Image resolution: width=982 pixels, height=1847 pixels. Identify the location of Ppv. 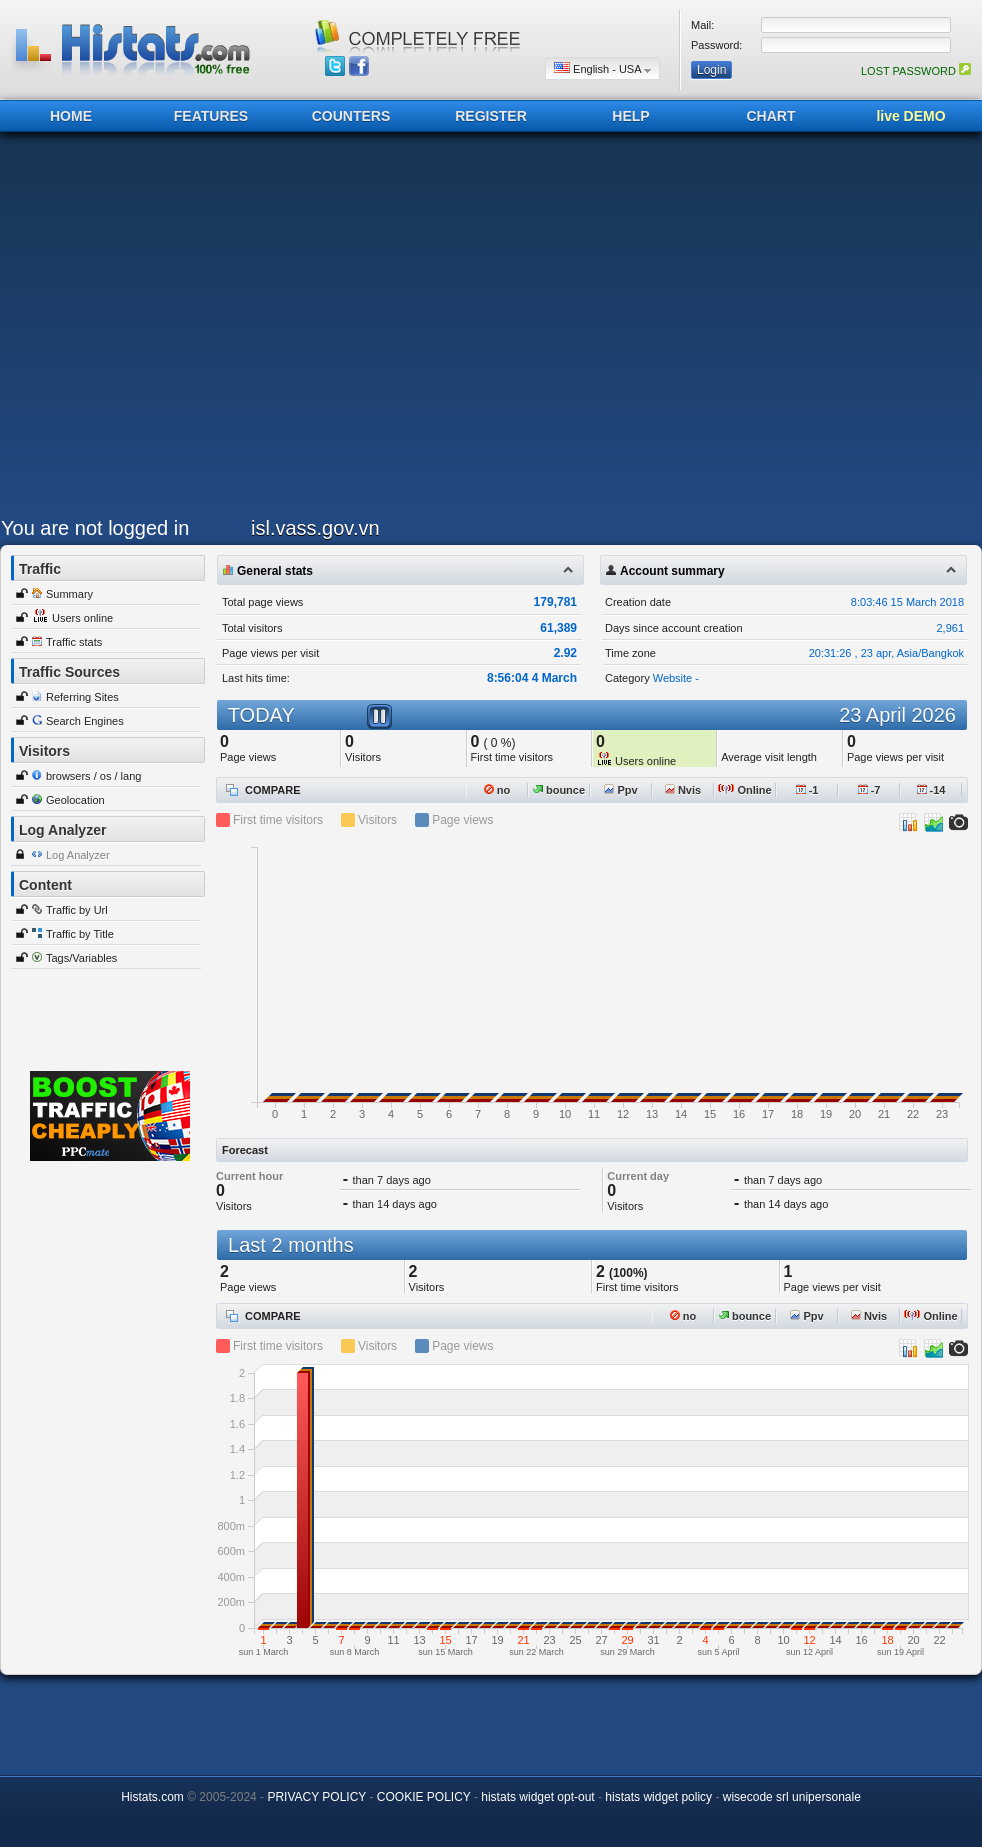
(620, 790).